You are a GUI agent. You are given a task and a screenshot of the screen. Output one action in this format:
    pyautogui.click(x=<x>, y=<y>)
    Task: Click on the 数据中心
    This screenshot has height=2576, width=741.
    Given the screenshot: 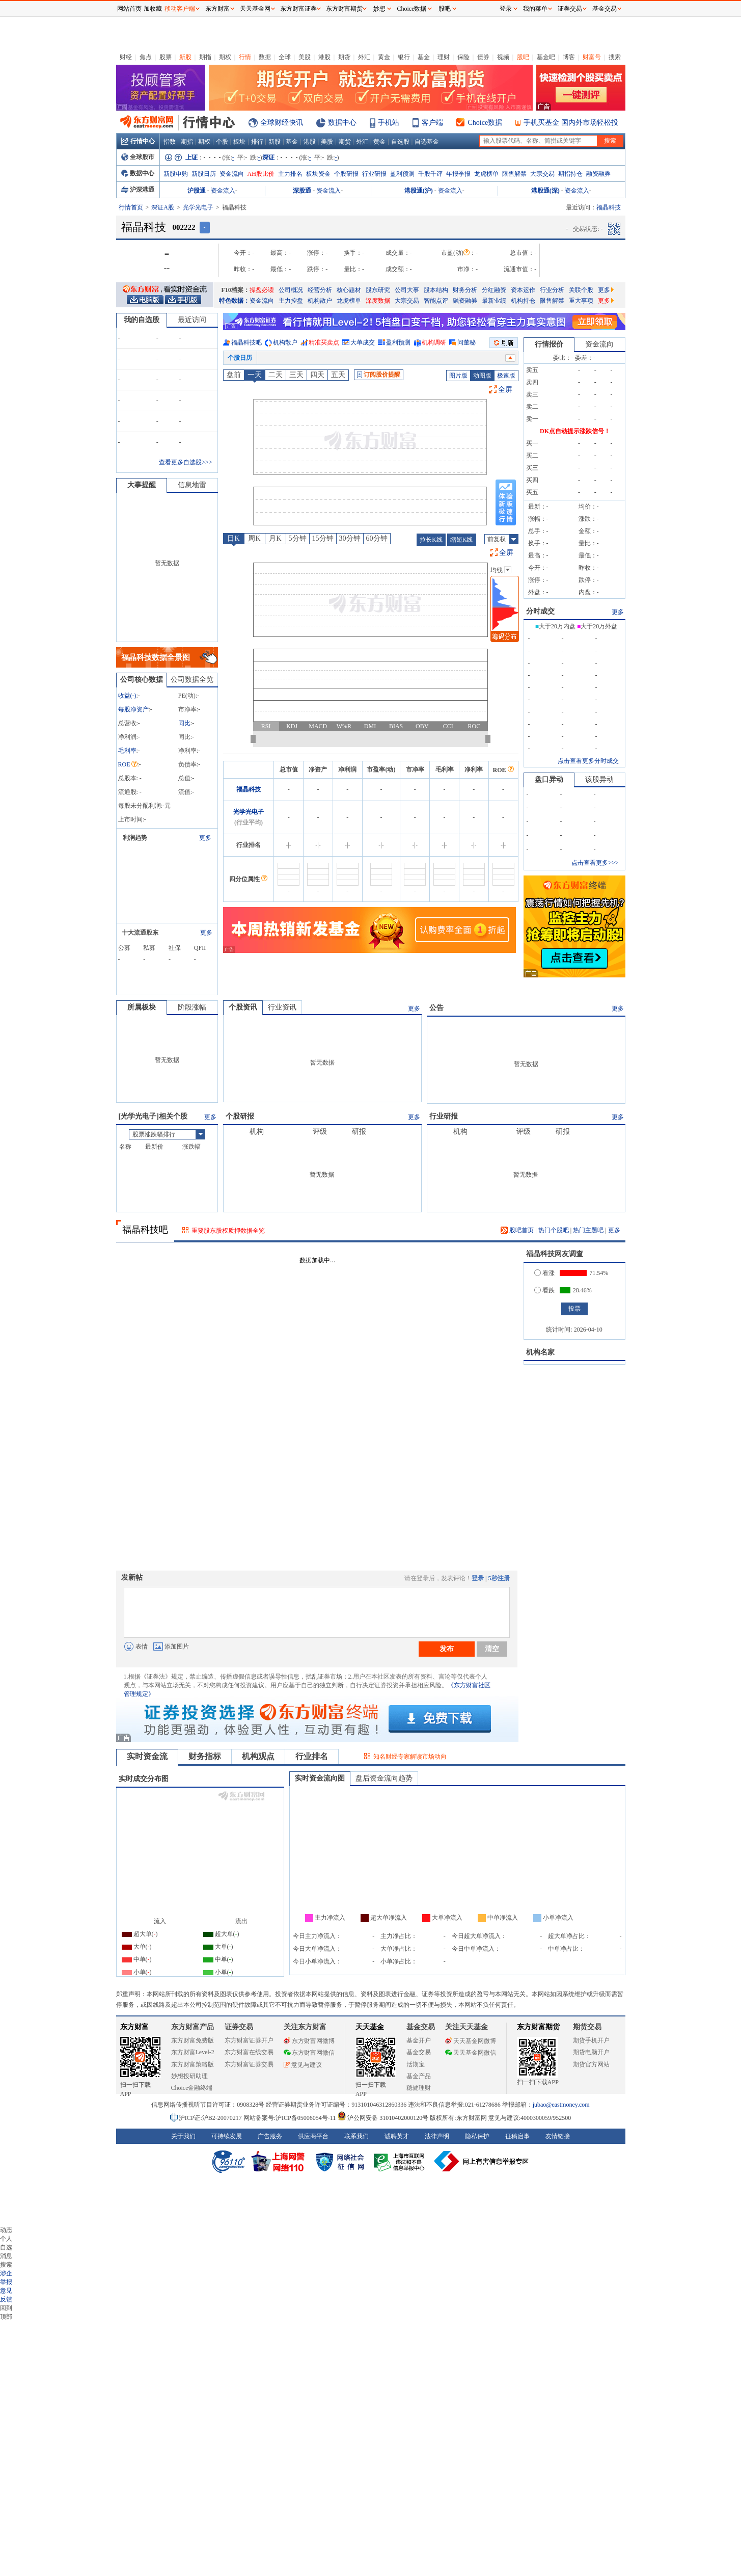 What is the action you would take?
    pyautogui.click(x=342, y=122)
    